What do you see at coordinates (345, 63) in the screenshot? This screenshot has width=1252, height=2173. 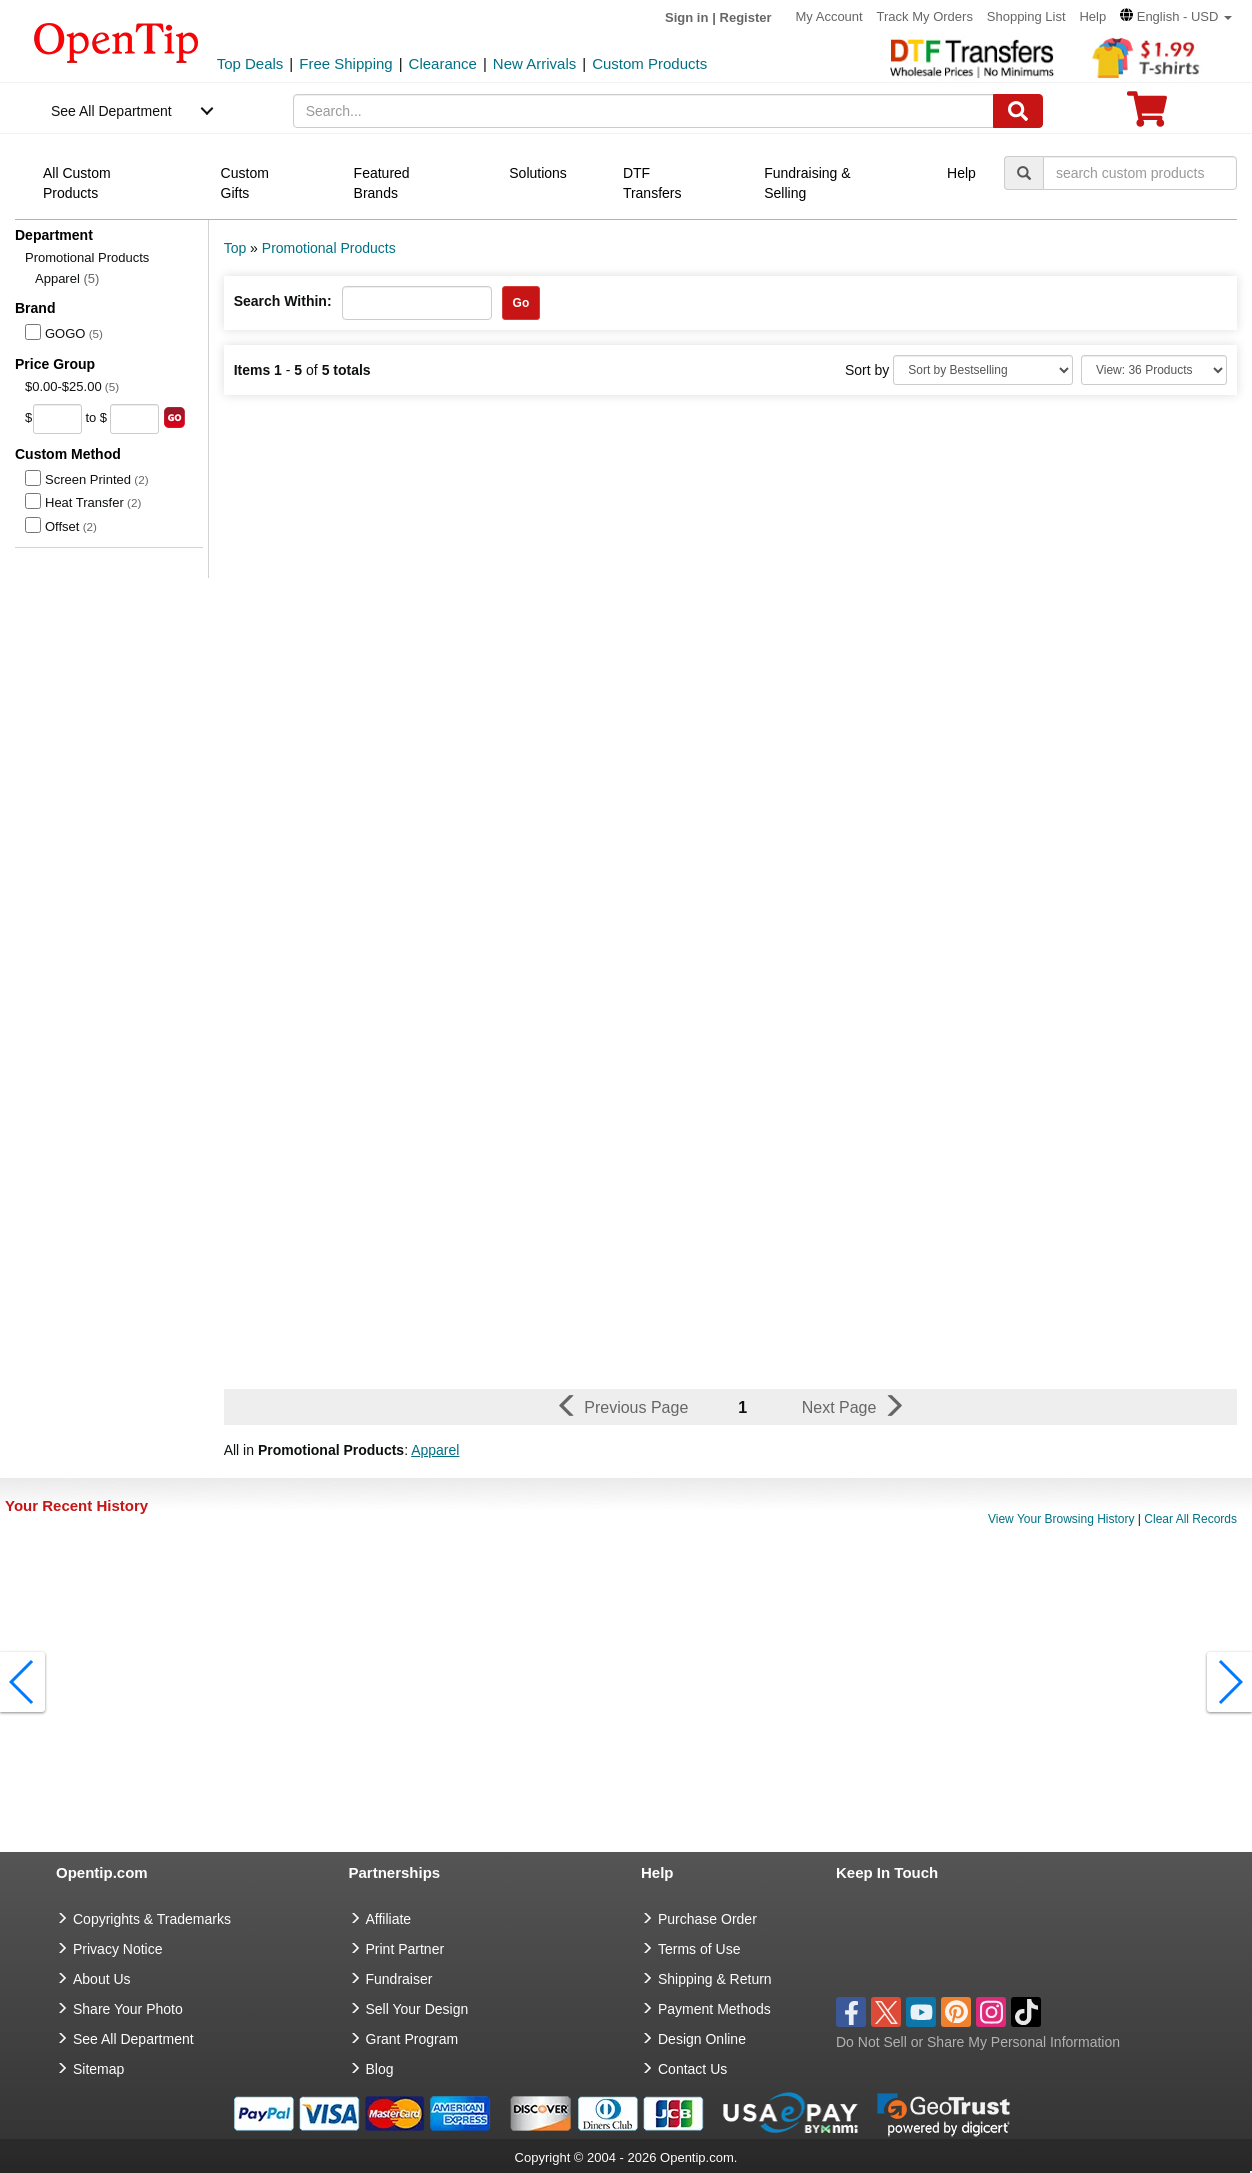 I see `Free Shipping` at bounding box center [345, 63].